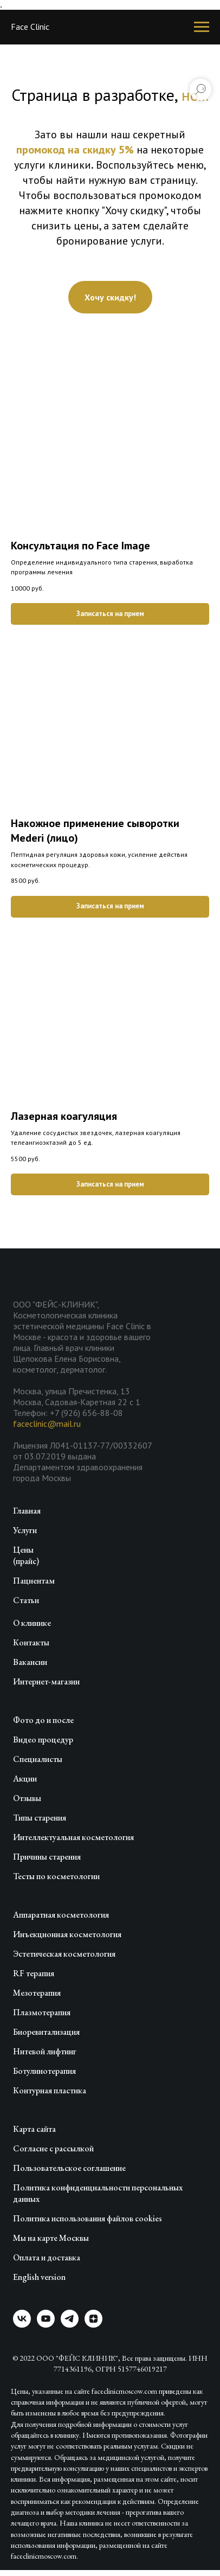 The height and width of the screenshot is (2576, 220). What do you see at coordinates (23, 1549) in the screenshot?
I see `Цены` at bounding box center [23, 1549].